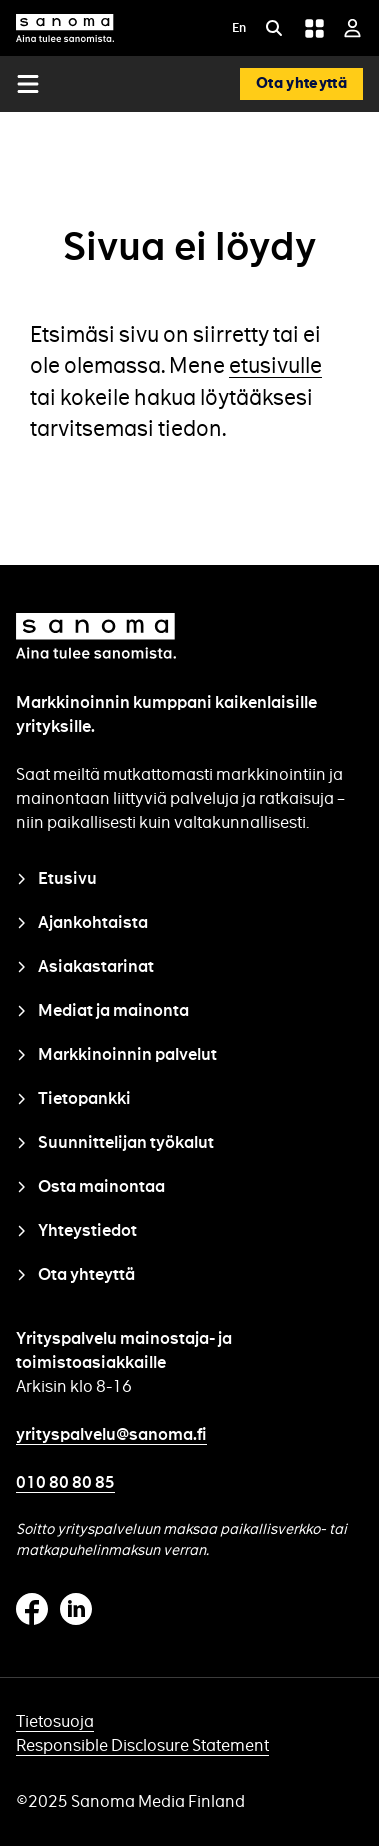  Describe the element at coordinates (314, 28) in the screenshot. I see `[Grid menu]` at that location.